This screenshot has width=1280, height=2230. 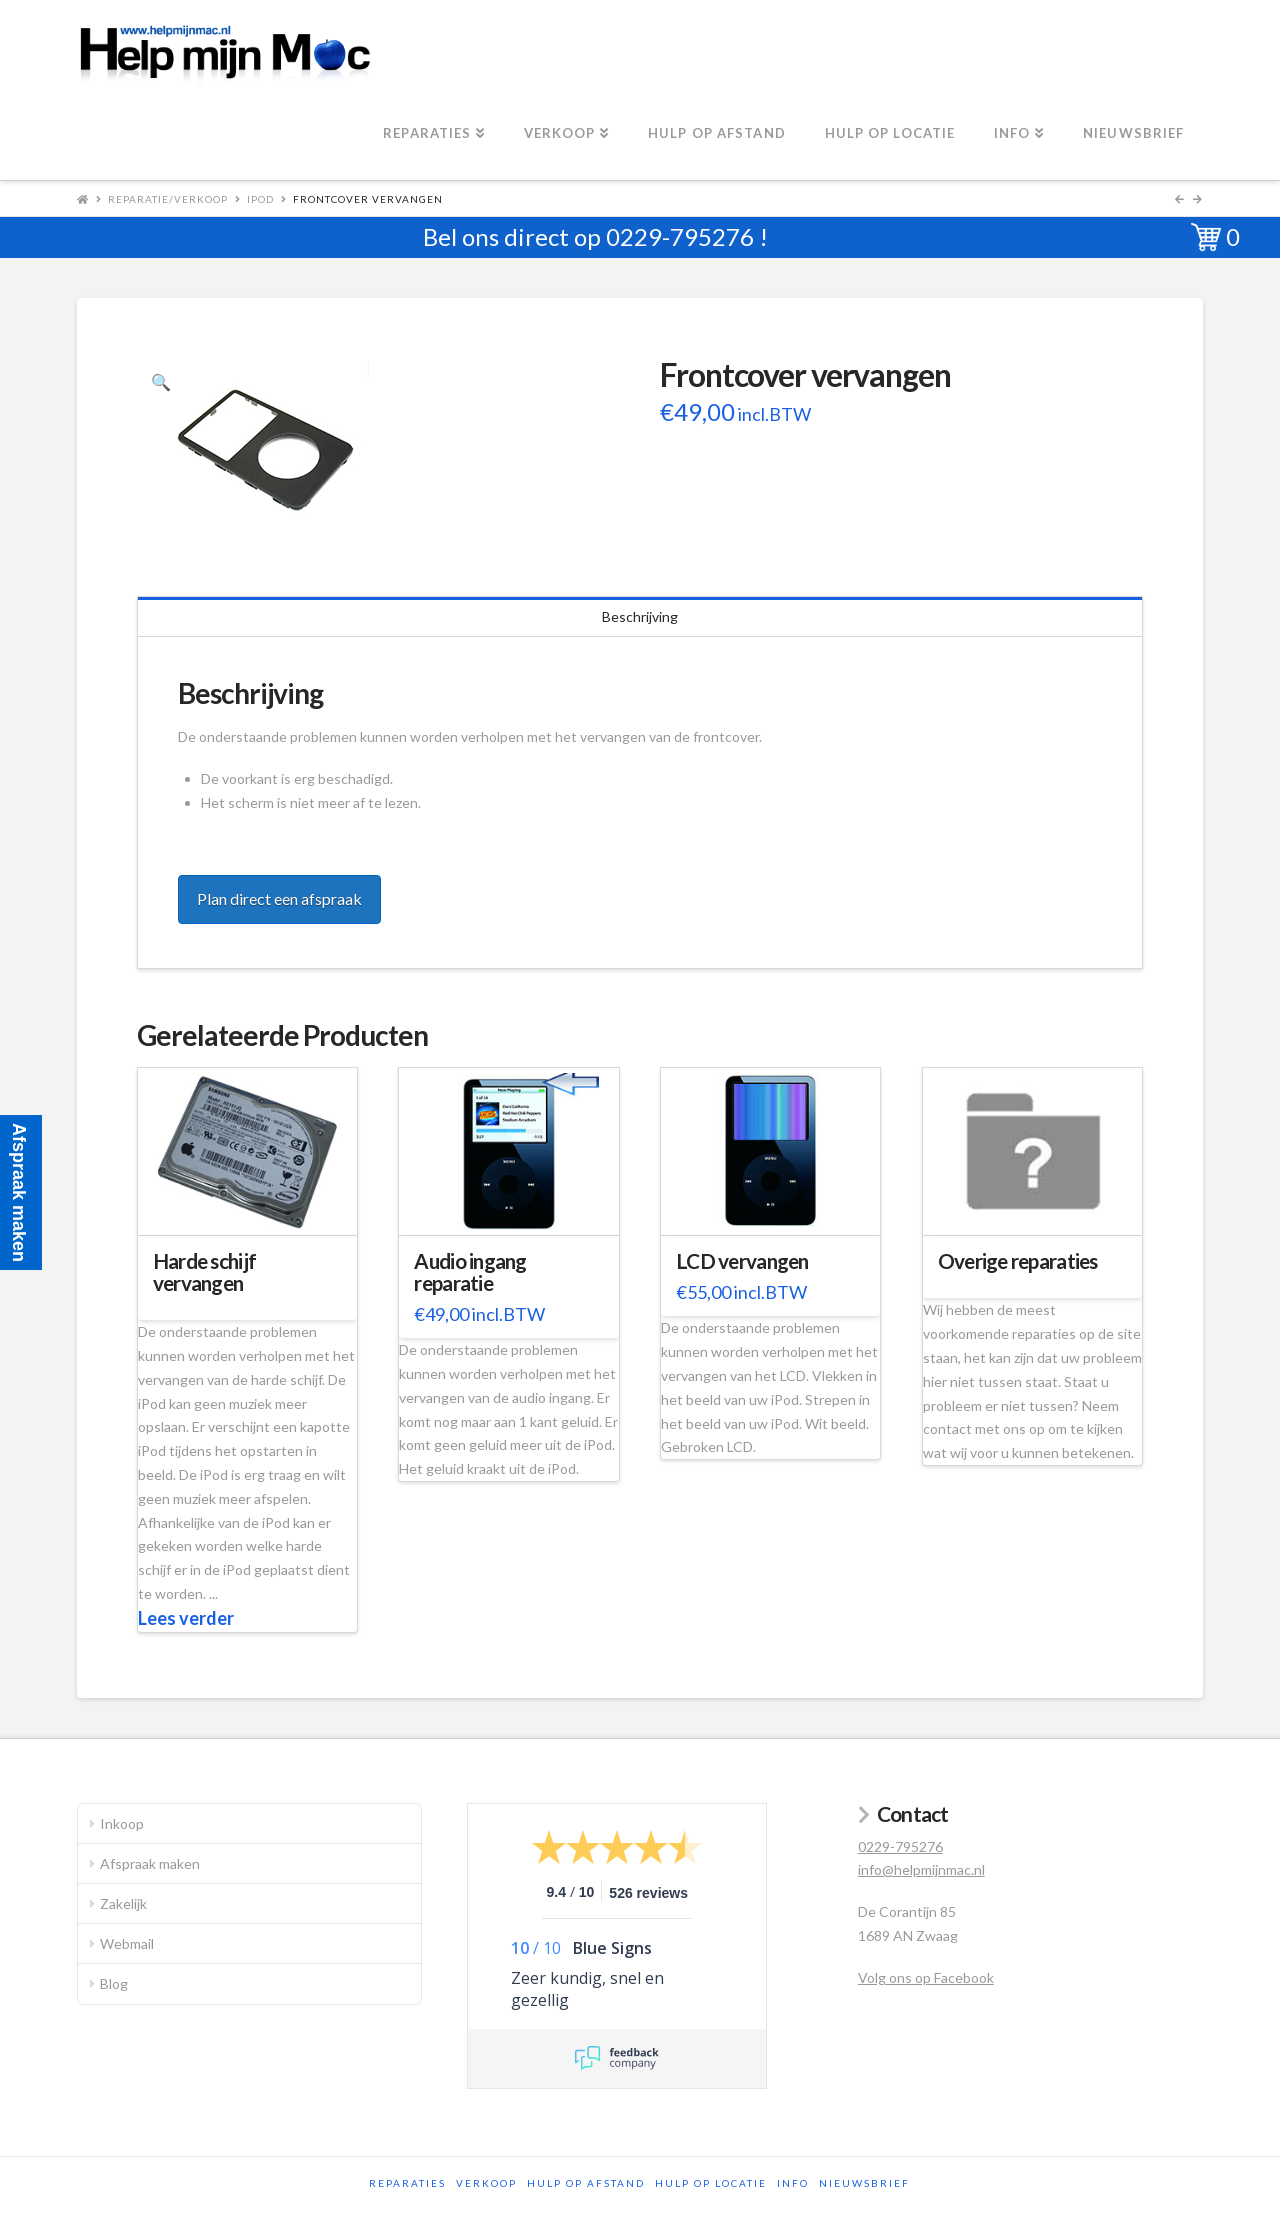 What do you see at coordinates (186, 1618) in the screenshot?
I see `Lees verder` at bounding box center [186, 1618].